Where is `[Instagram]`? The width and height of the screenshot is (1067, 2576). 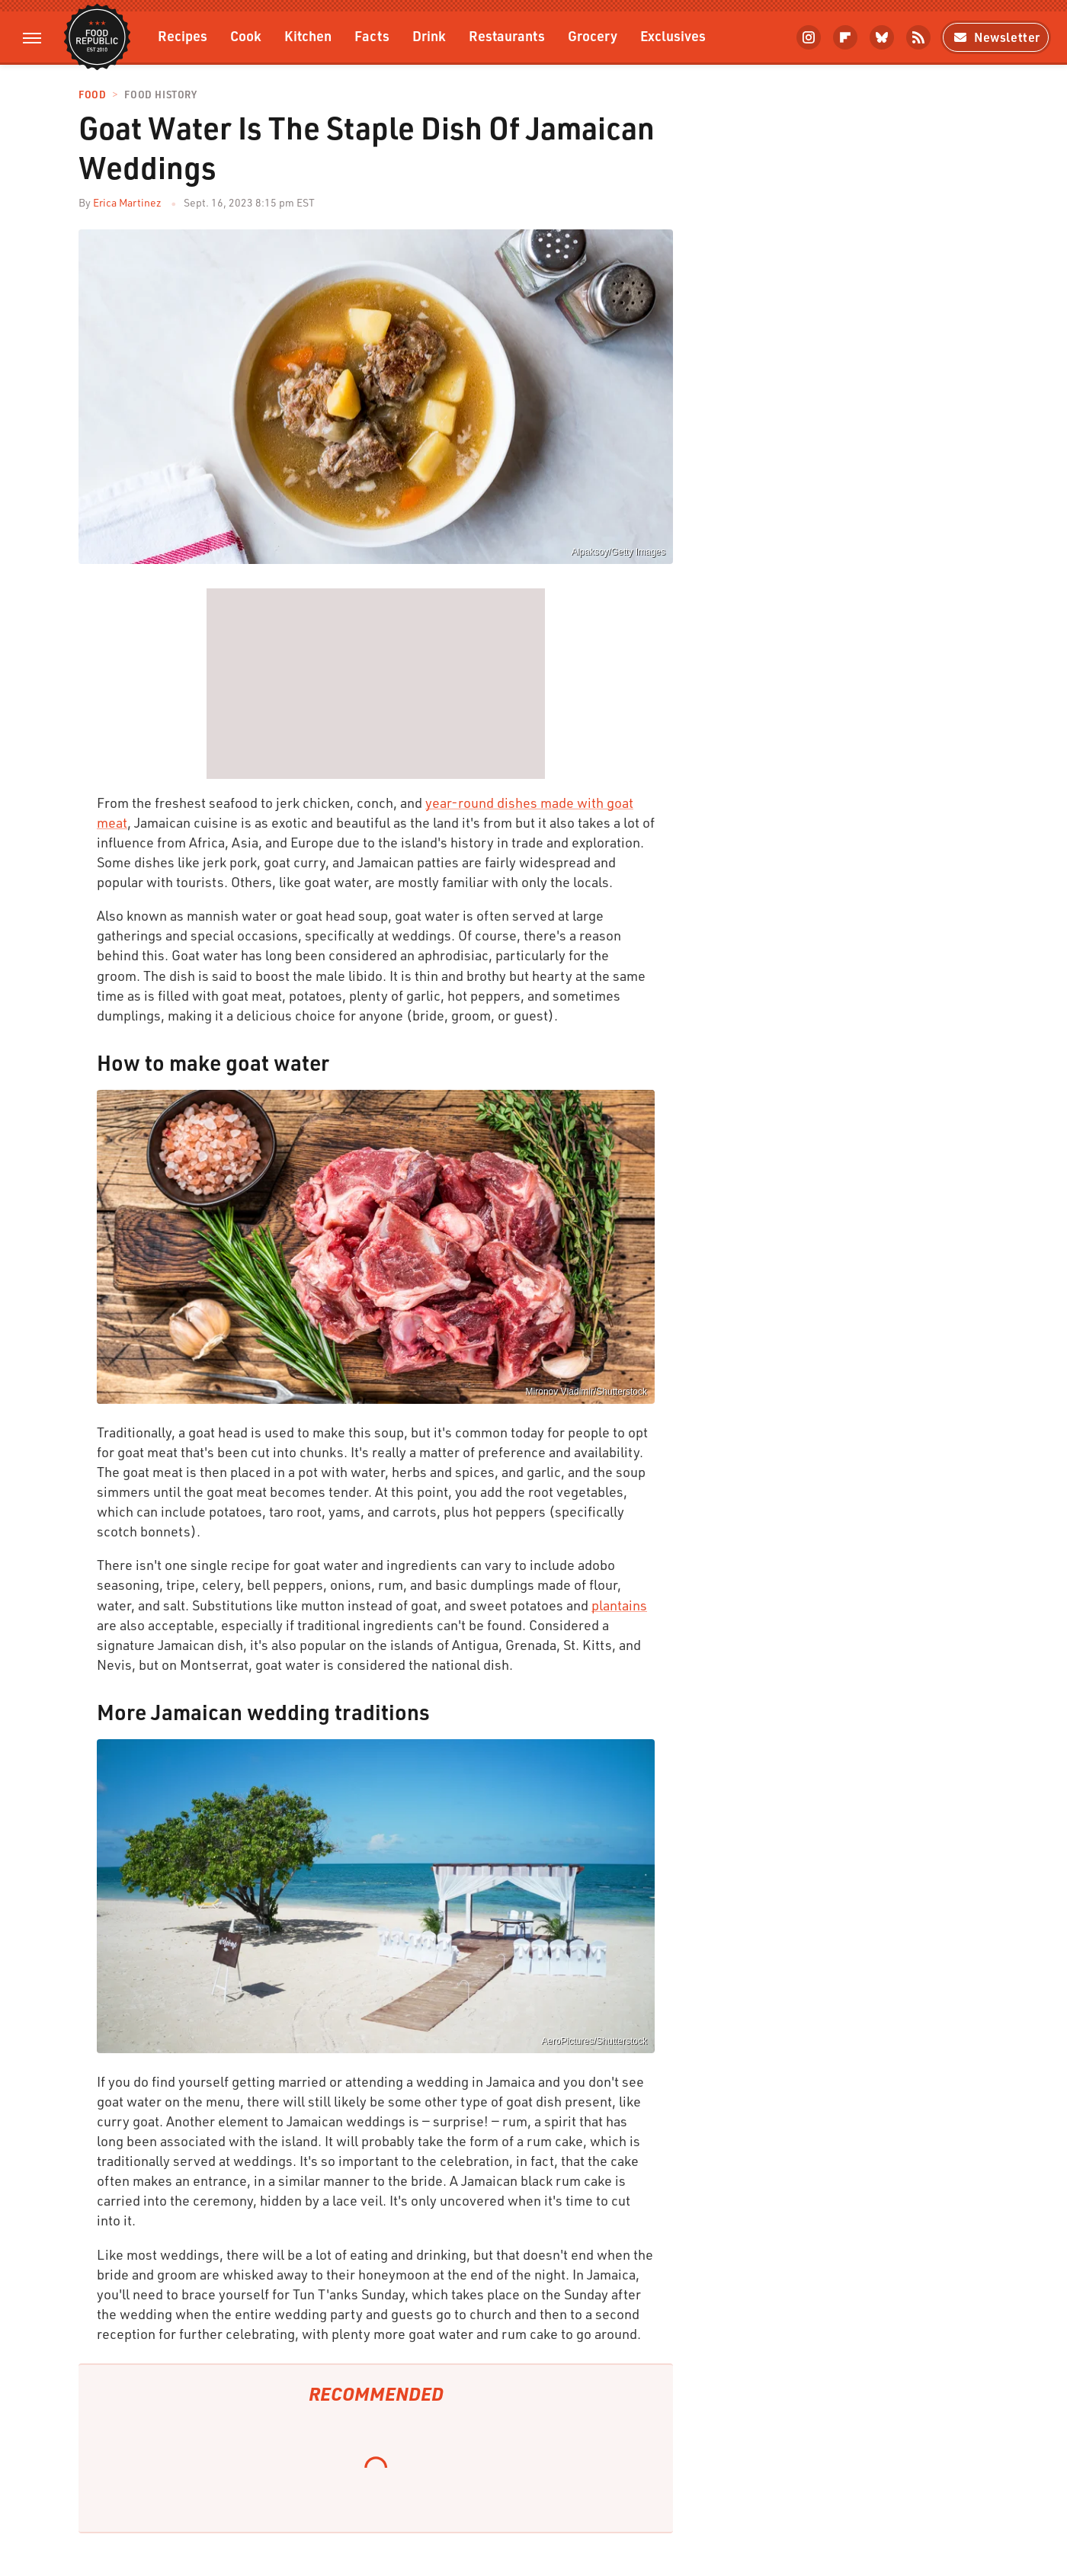
[Instagram] is located at coordinates (808, 37).